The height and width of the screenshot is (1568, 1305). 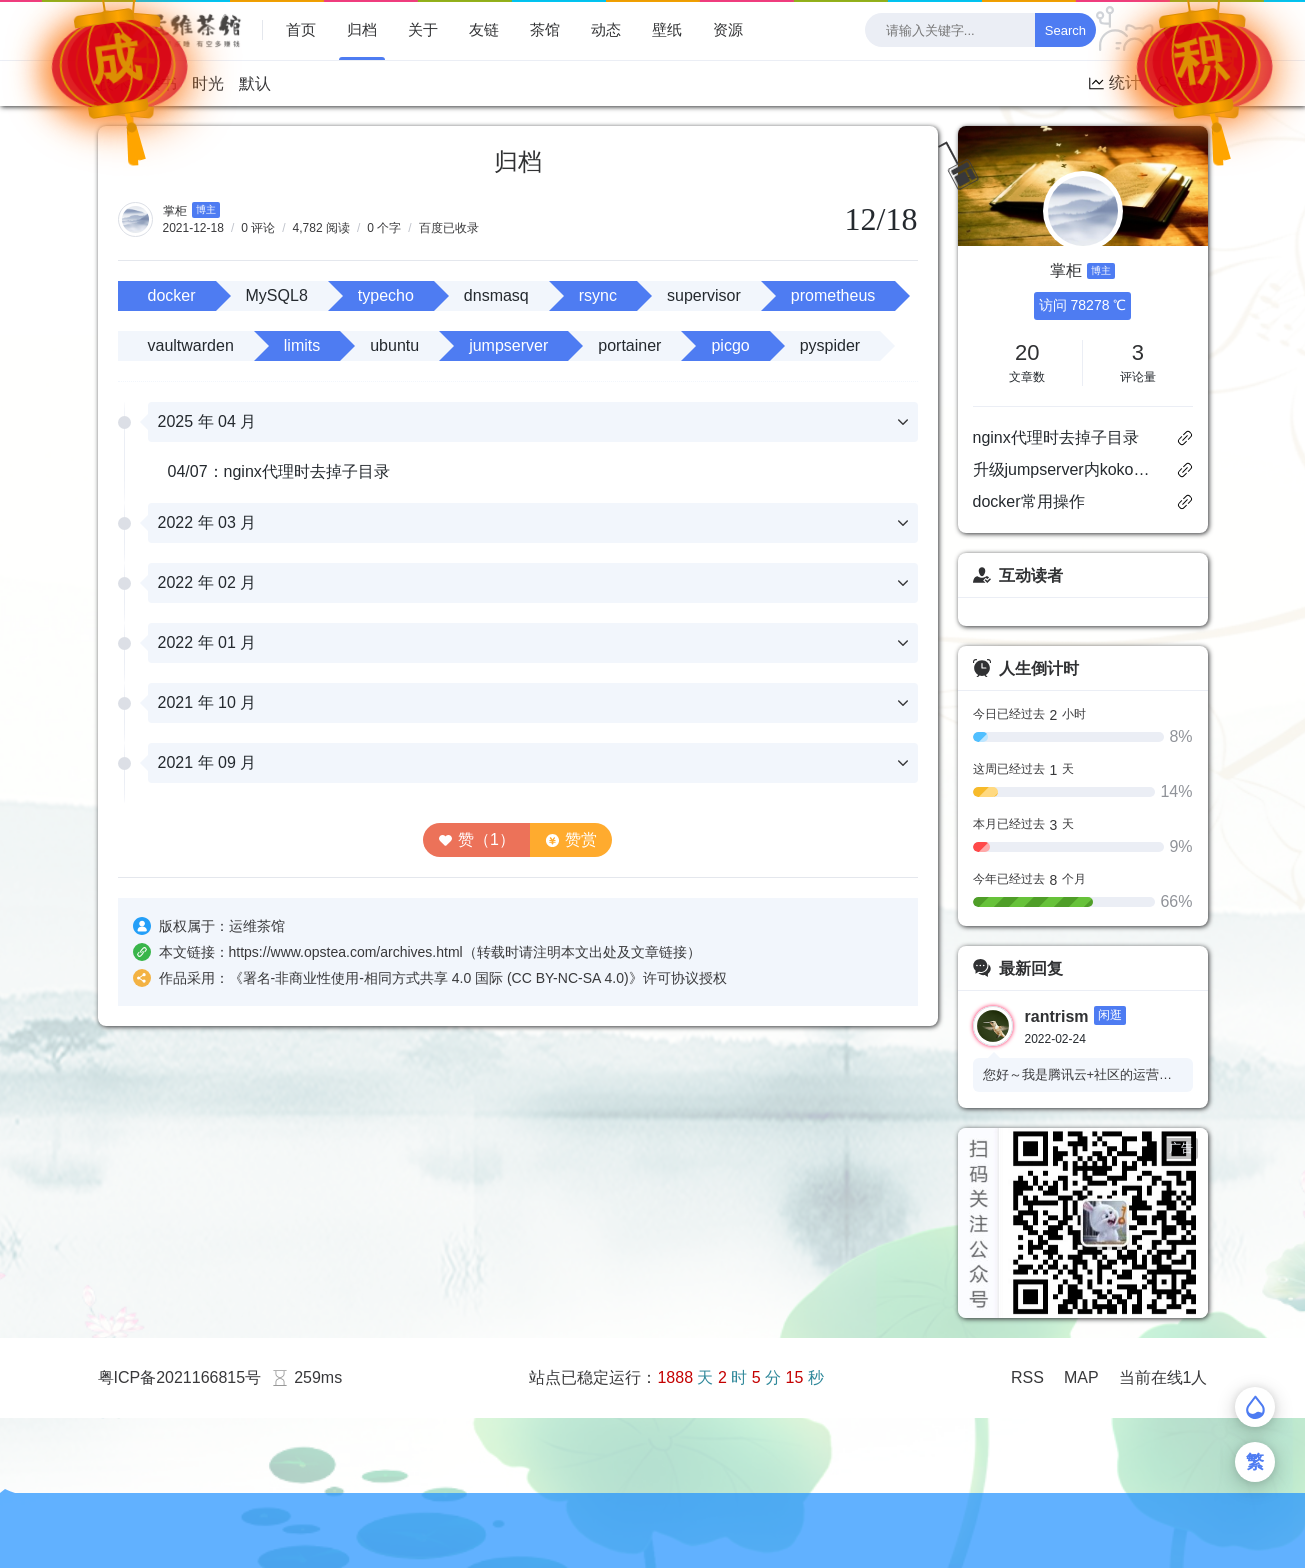 What do you see at coordinates (1029, 501) in the screenshot?
I see `docker常用操作` at bounding box center [1029, 501].